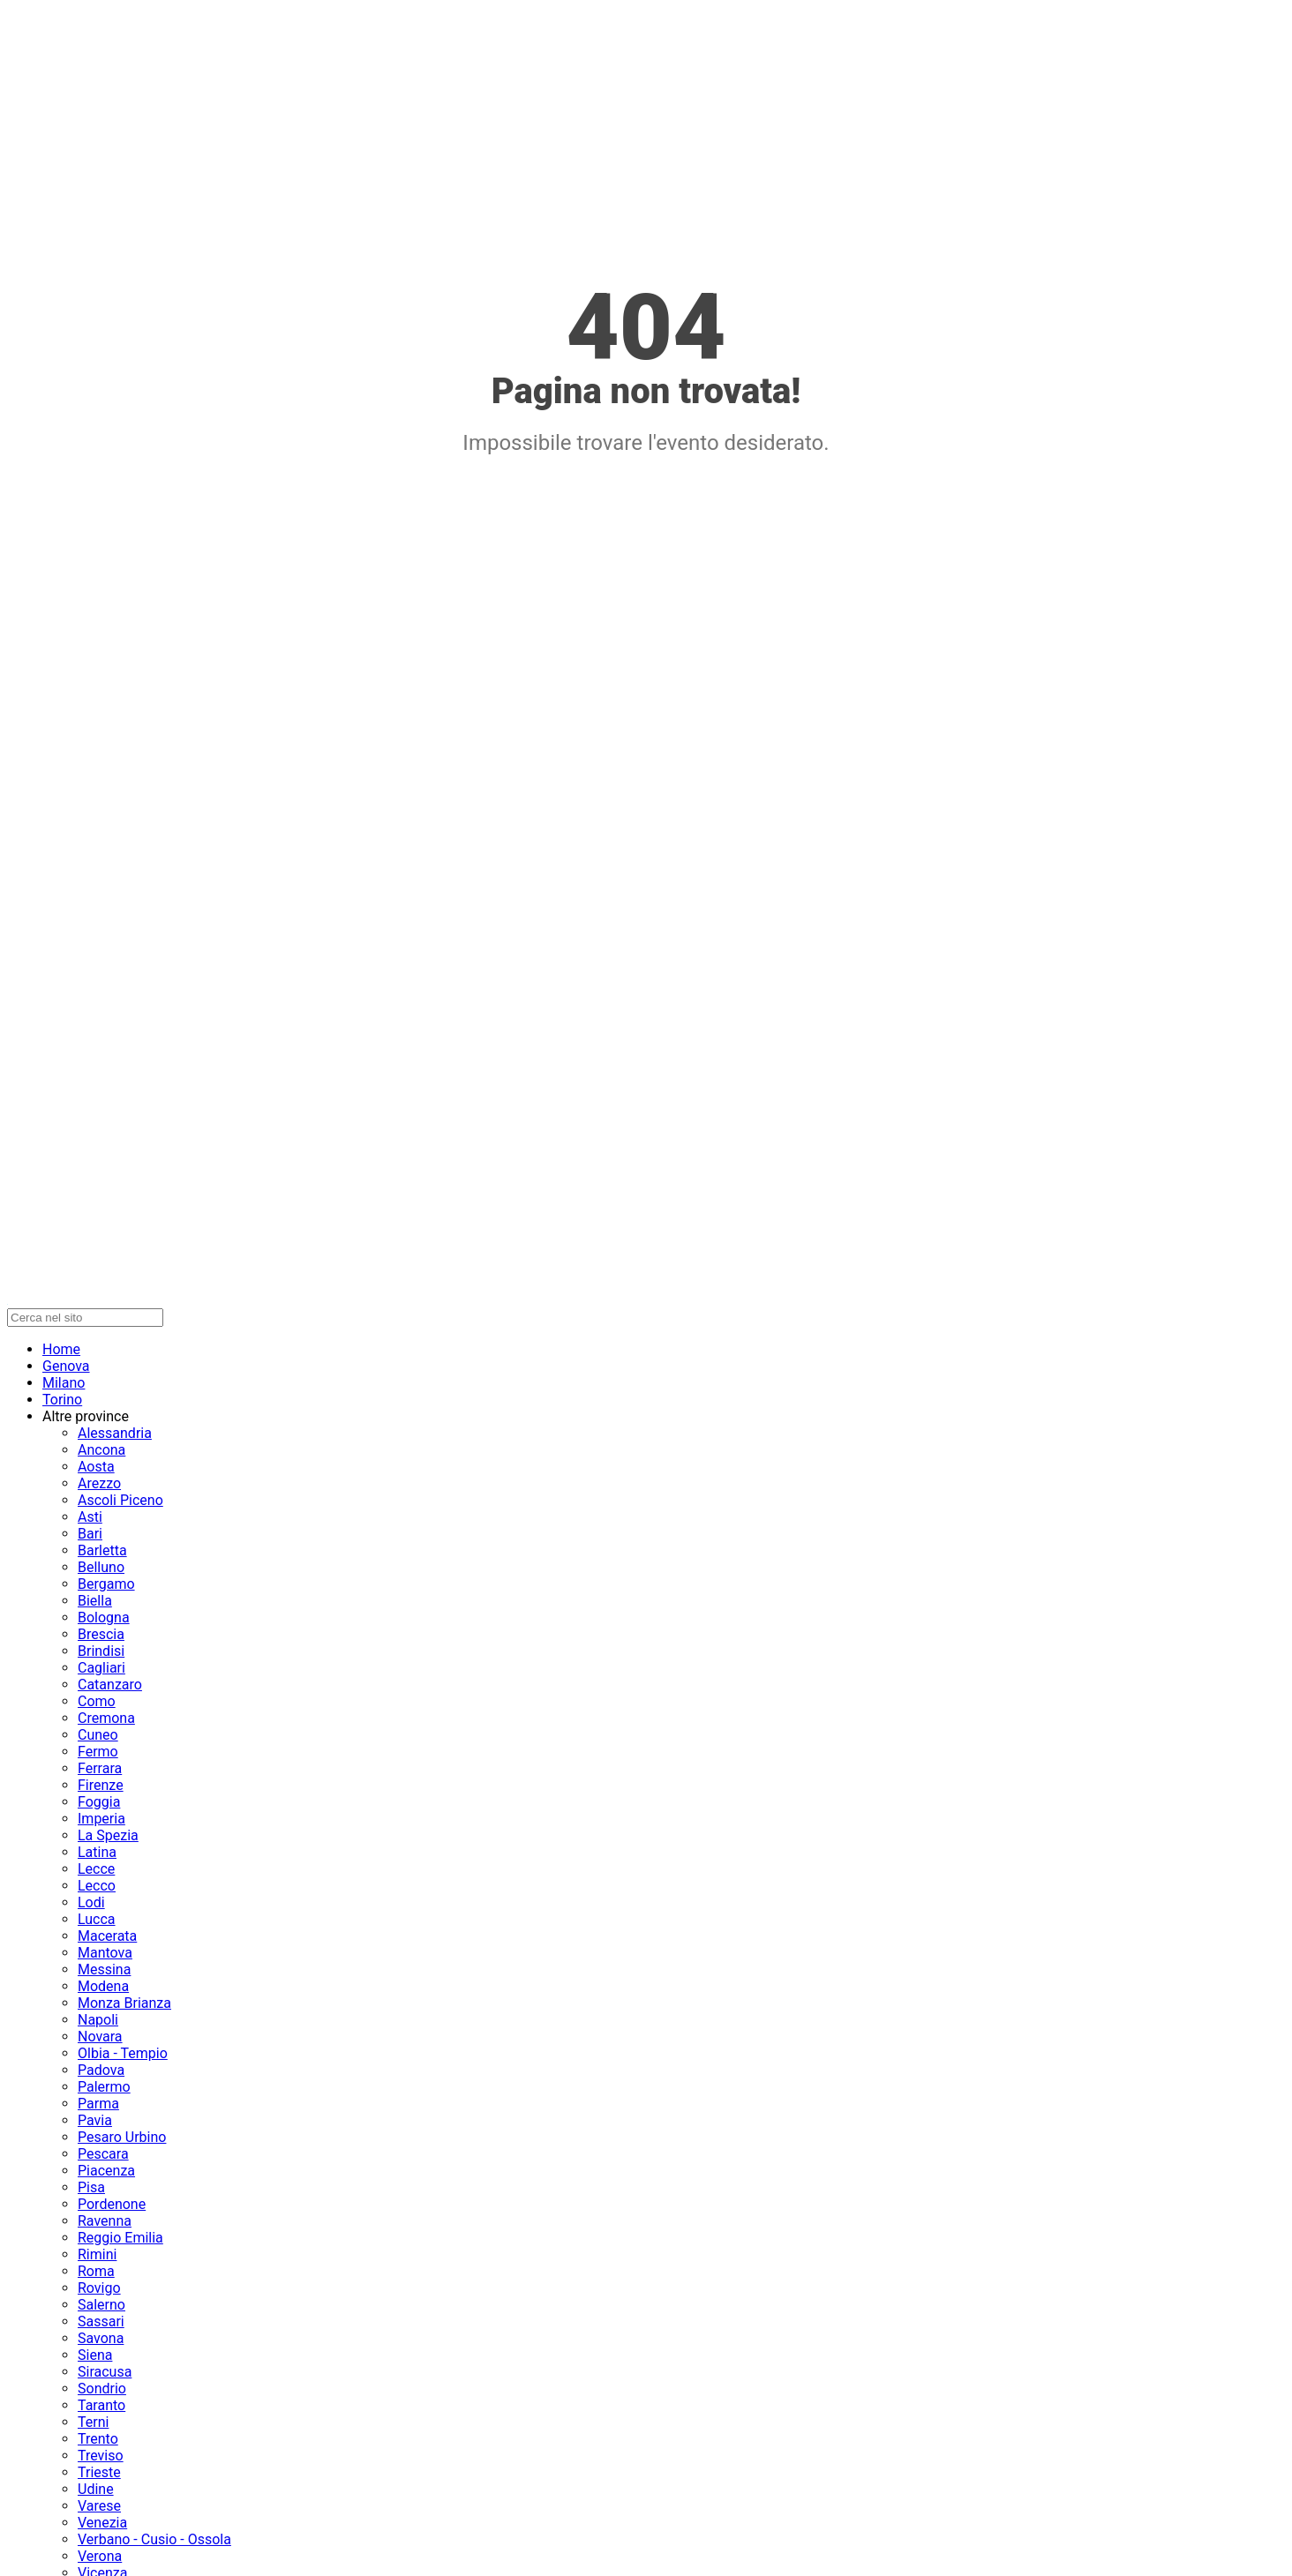  I want to click on Foggia, so click(99, 1801).